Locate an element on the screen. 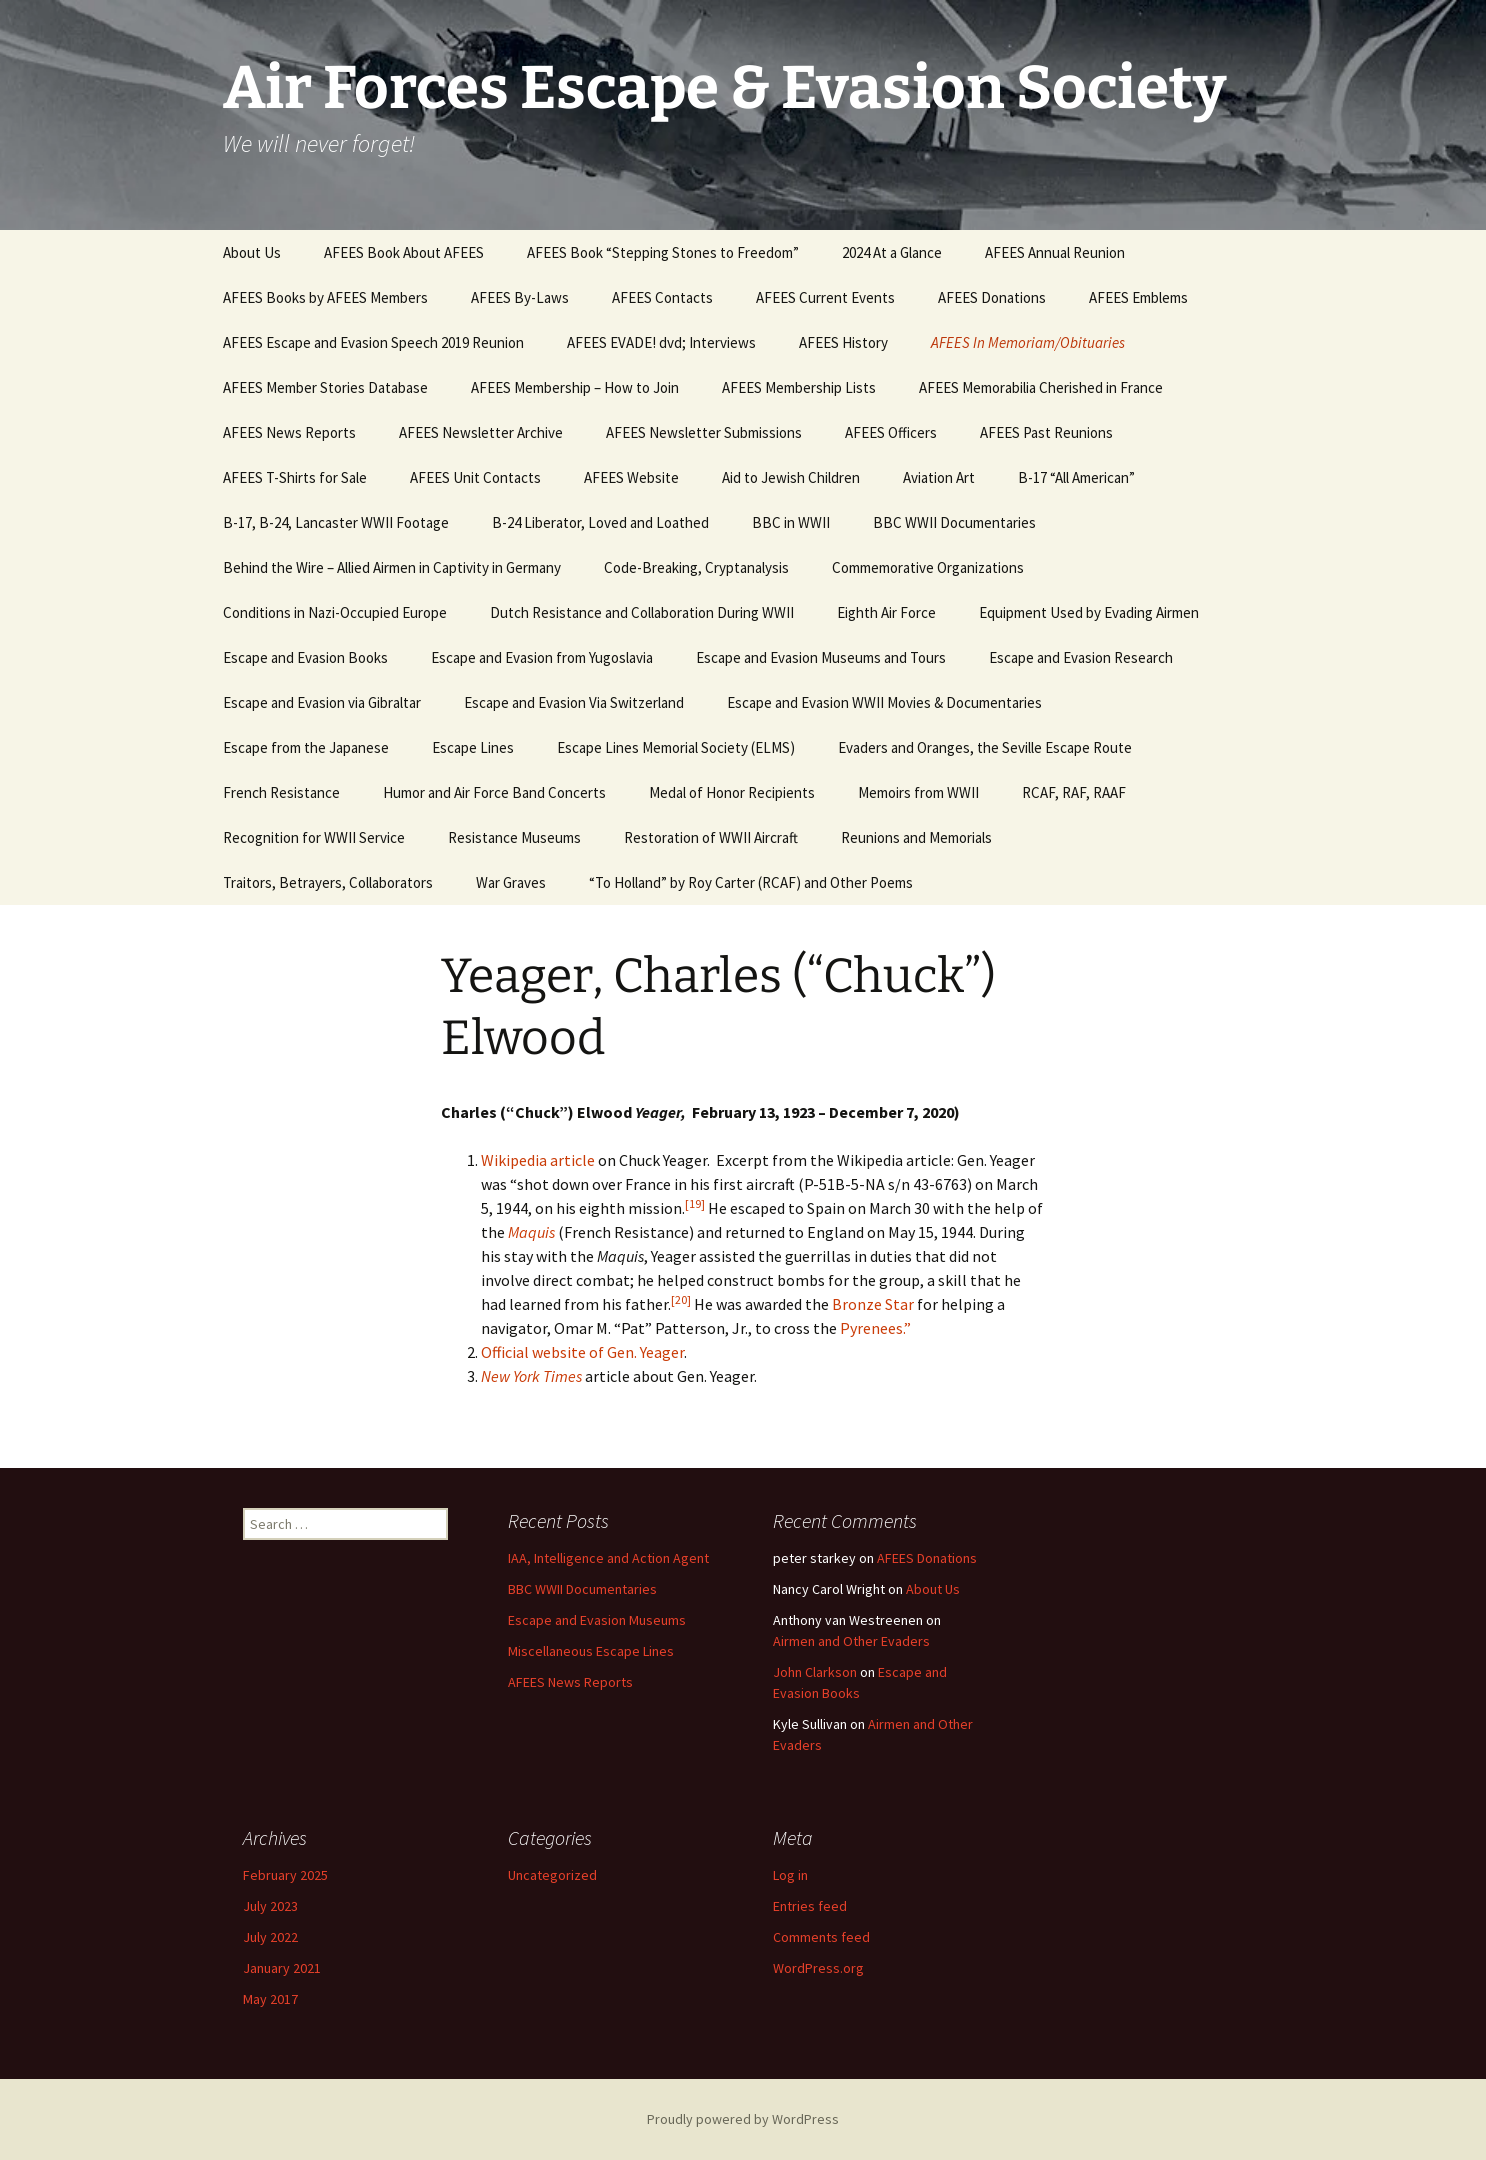  AFEES EVADE! dvd; Interviews is located at coordinates (661, 342).